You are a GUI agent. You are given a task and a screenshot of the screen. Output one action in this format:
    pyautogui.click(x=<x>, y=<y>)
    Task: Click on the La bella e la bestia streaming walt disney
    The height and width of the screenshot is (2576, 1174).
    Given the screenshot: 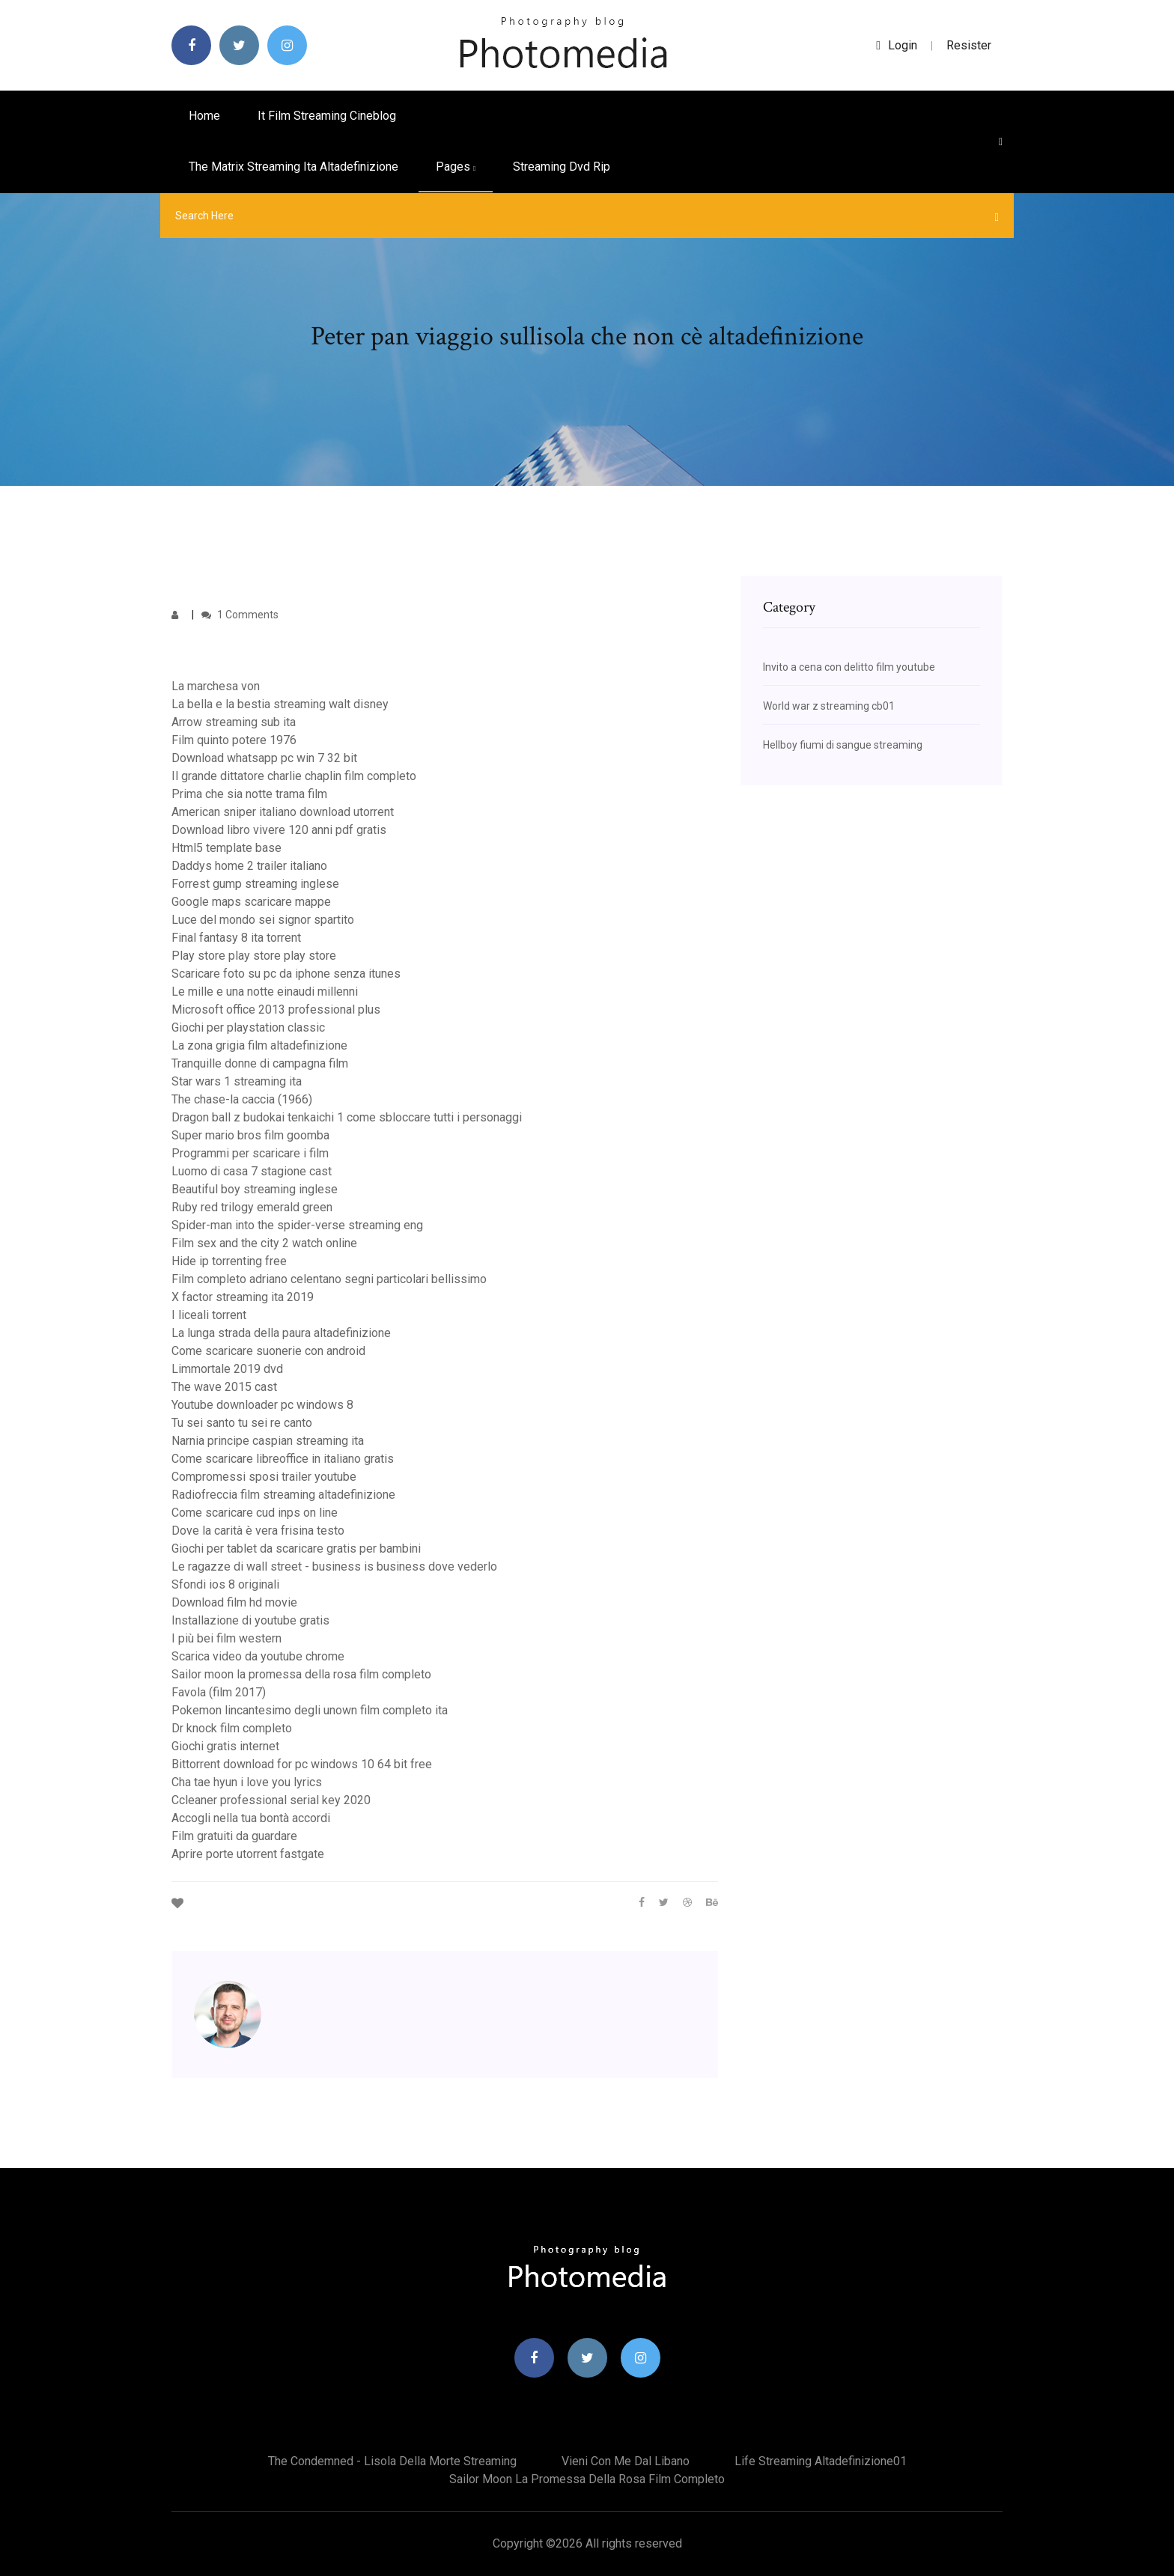 What is the action you would take?
    pyautogui.click(x=280, y=704)
    